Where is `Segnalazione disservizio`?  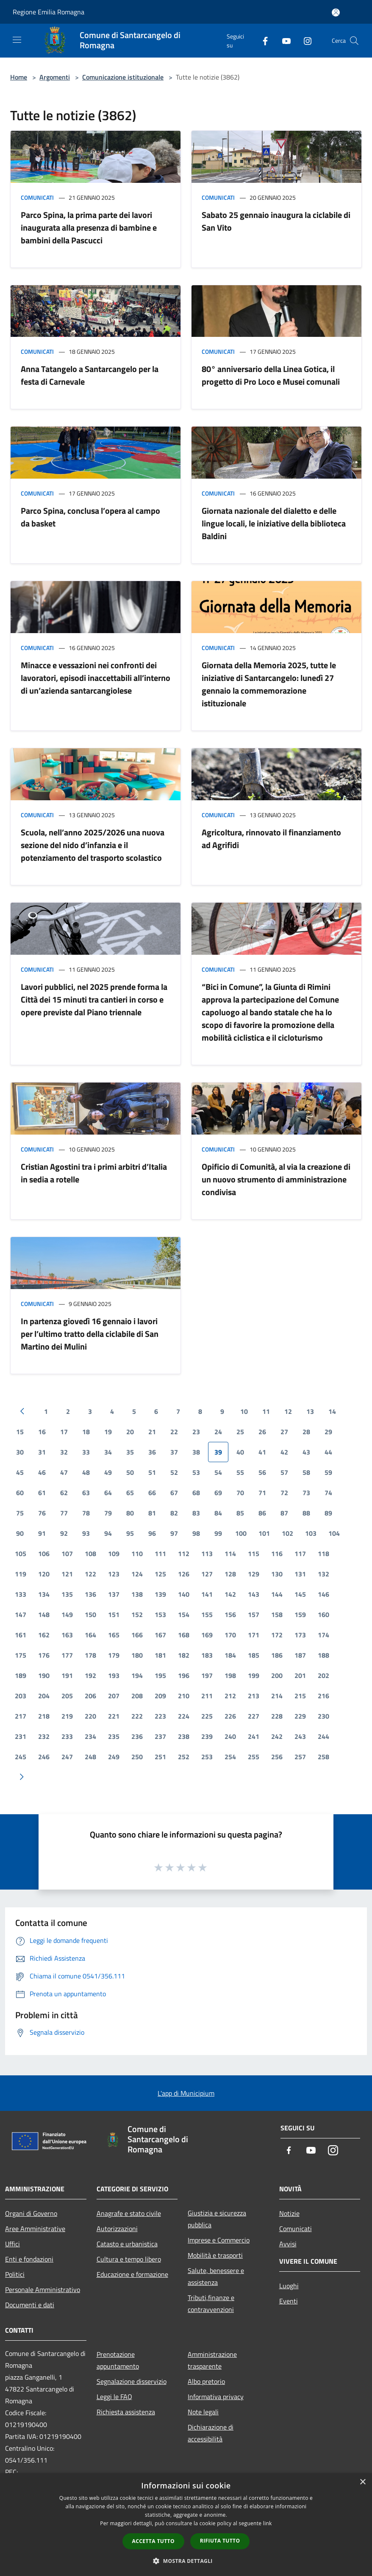 Segnalazione disservizio is located at coordinates (132, 2381).